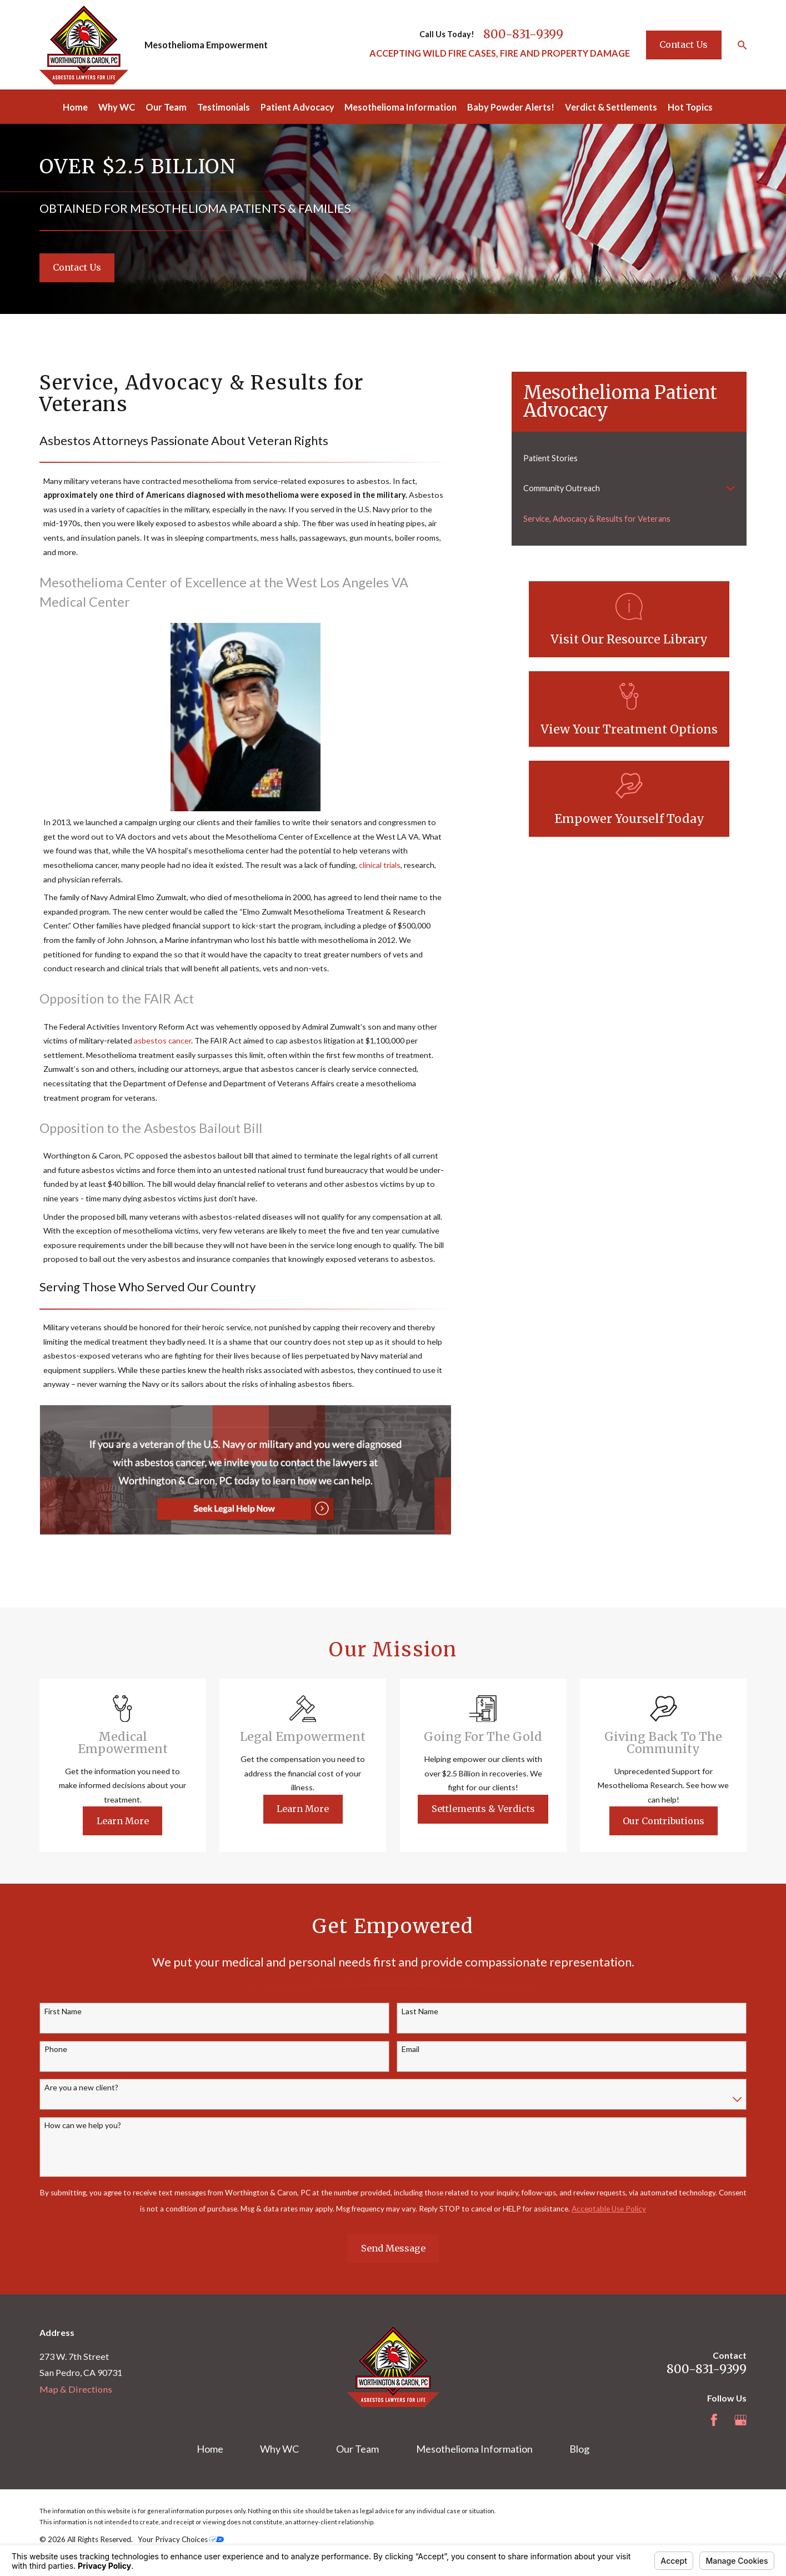  Describe the element at coordinates (690, 107) in the screenshot. I see `Hot Topics [menuitem]` at that location.